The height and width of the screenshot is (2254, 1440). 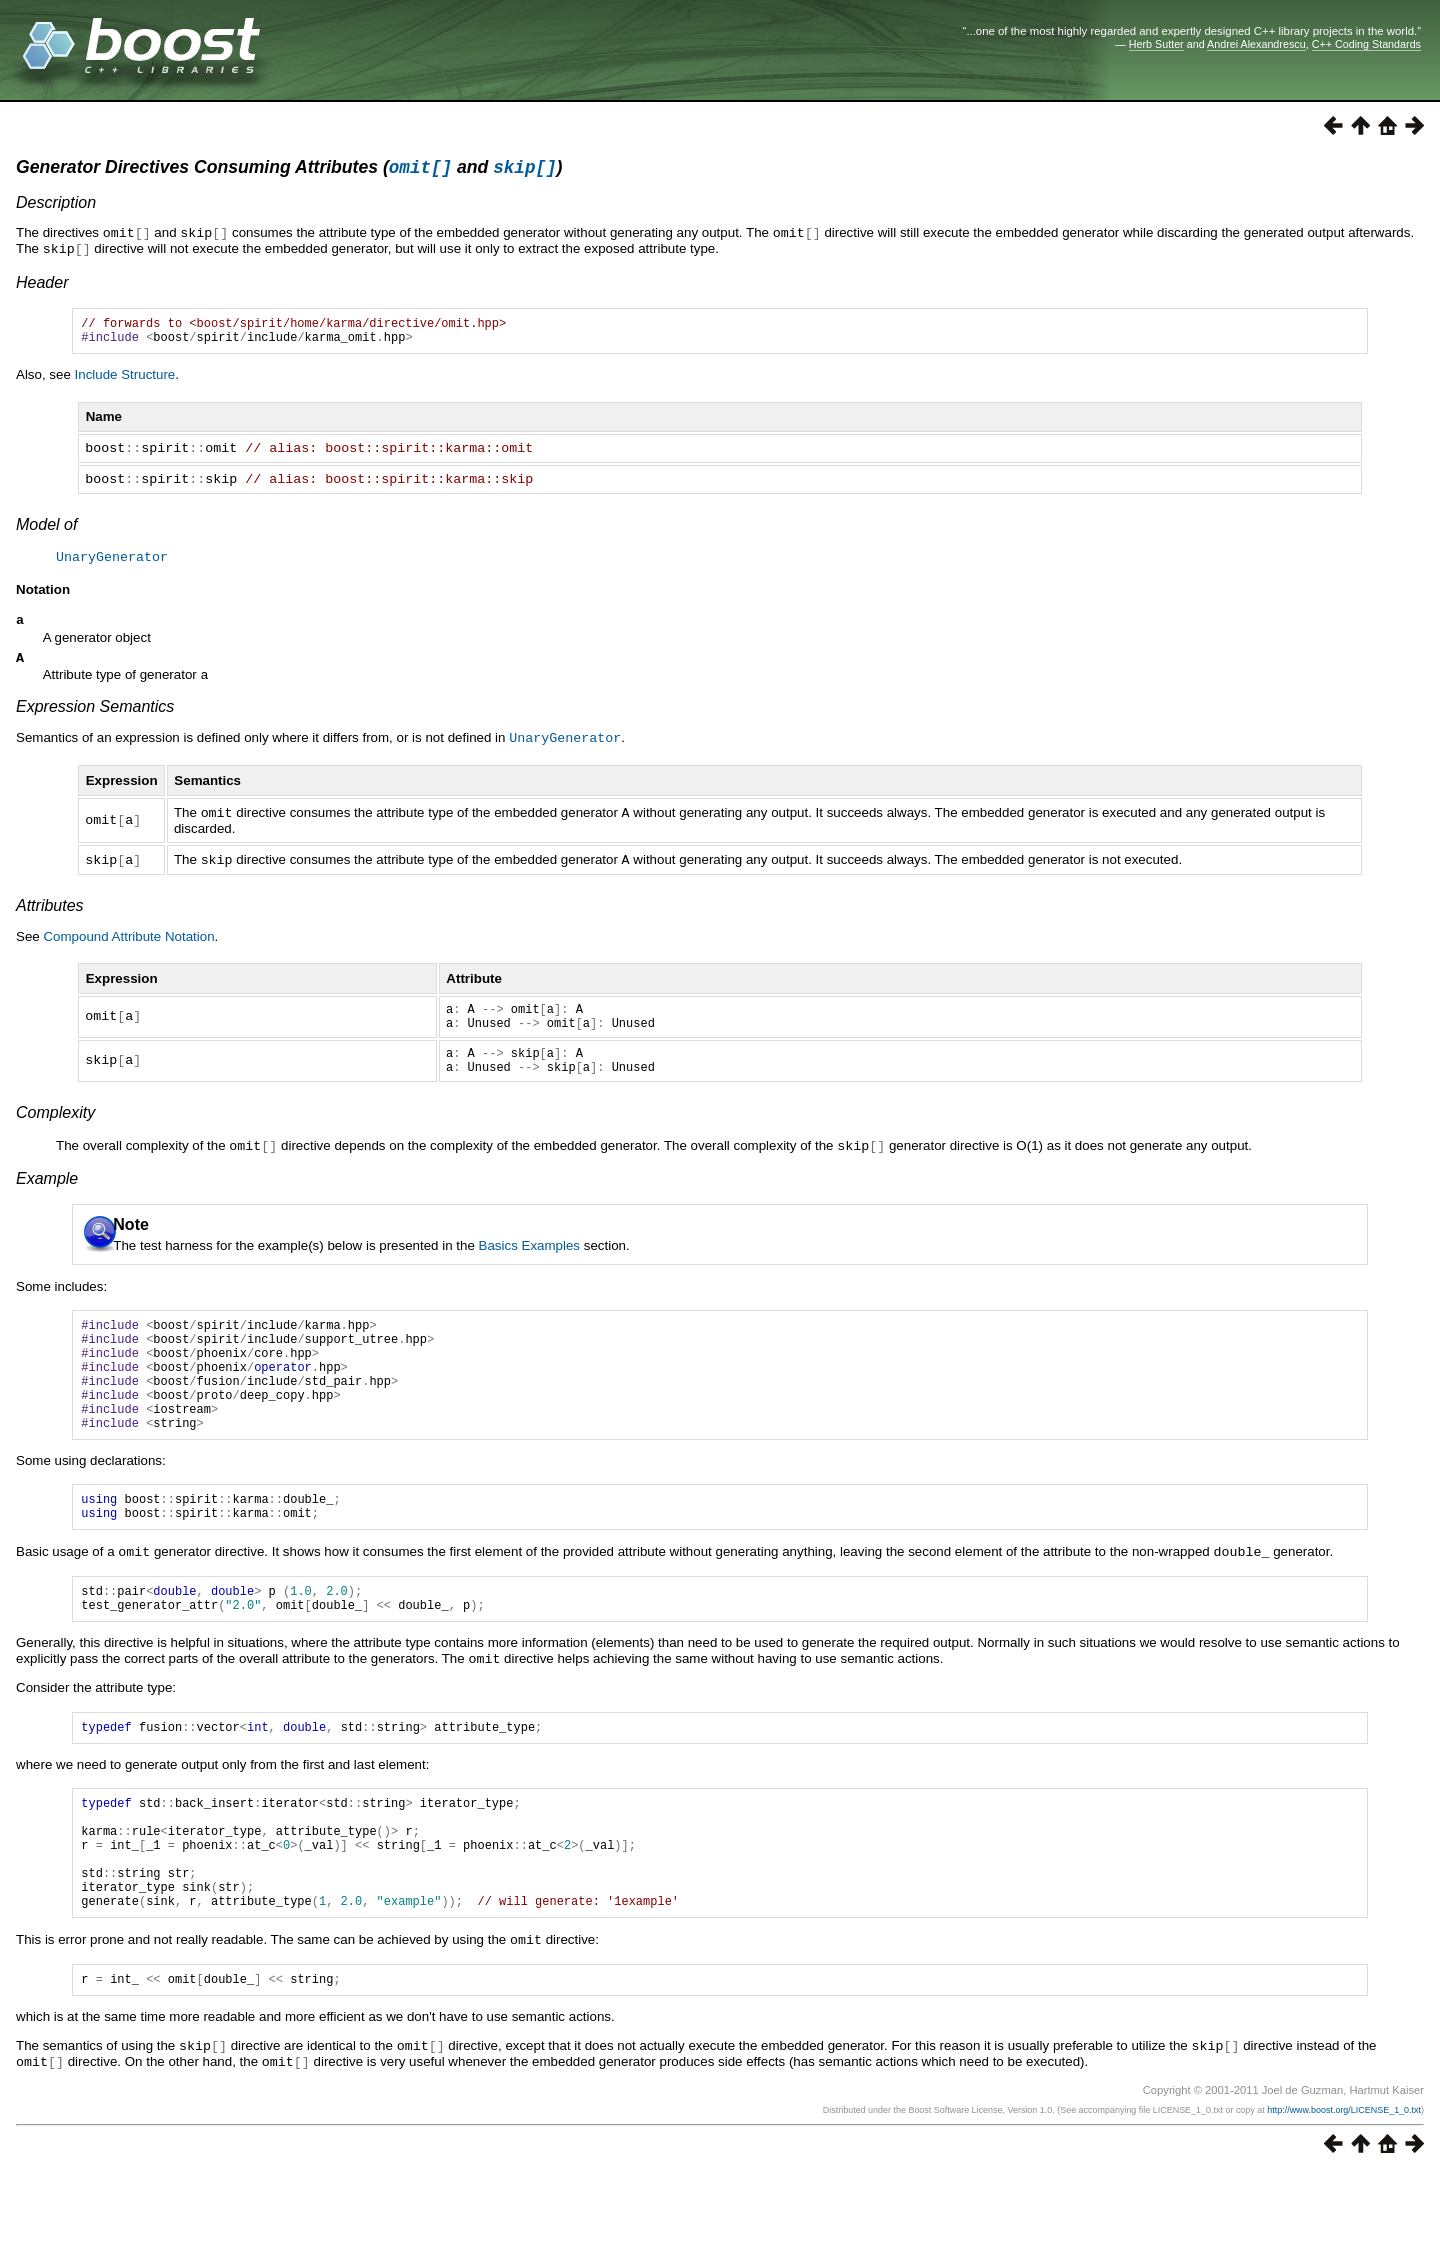 I want to click on Compound Attribute Notation, so click(x=128, y=945).